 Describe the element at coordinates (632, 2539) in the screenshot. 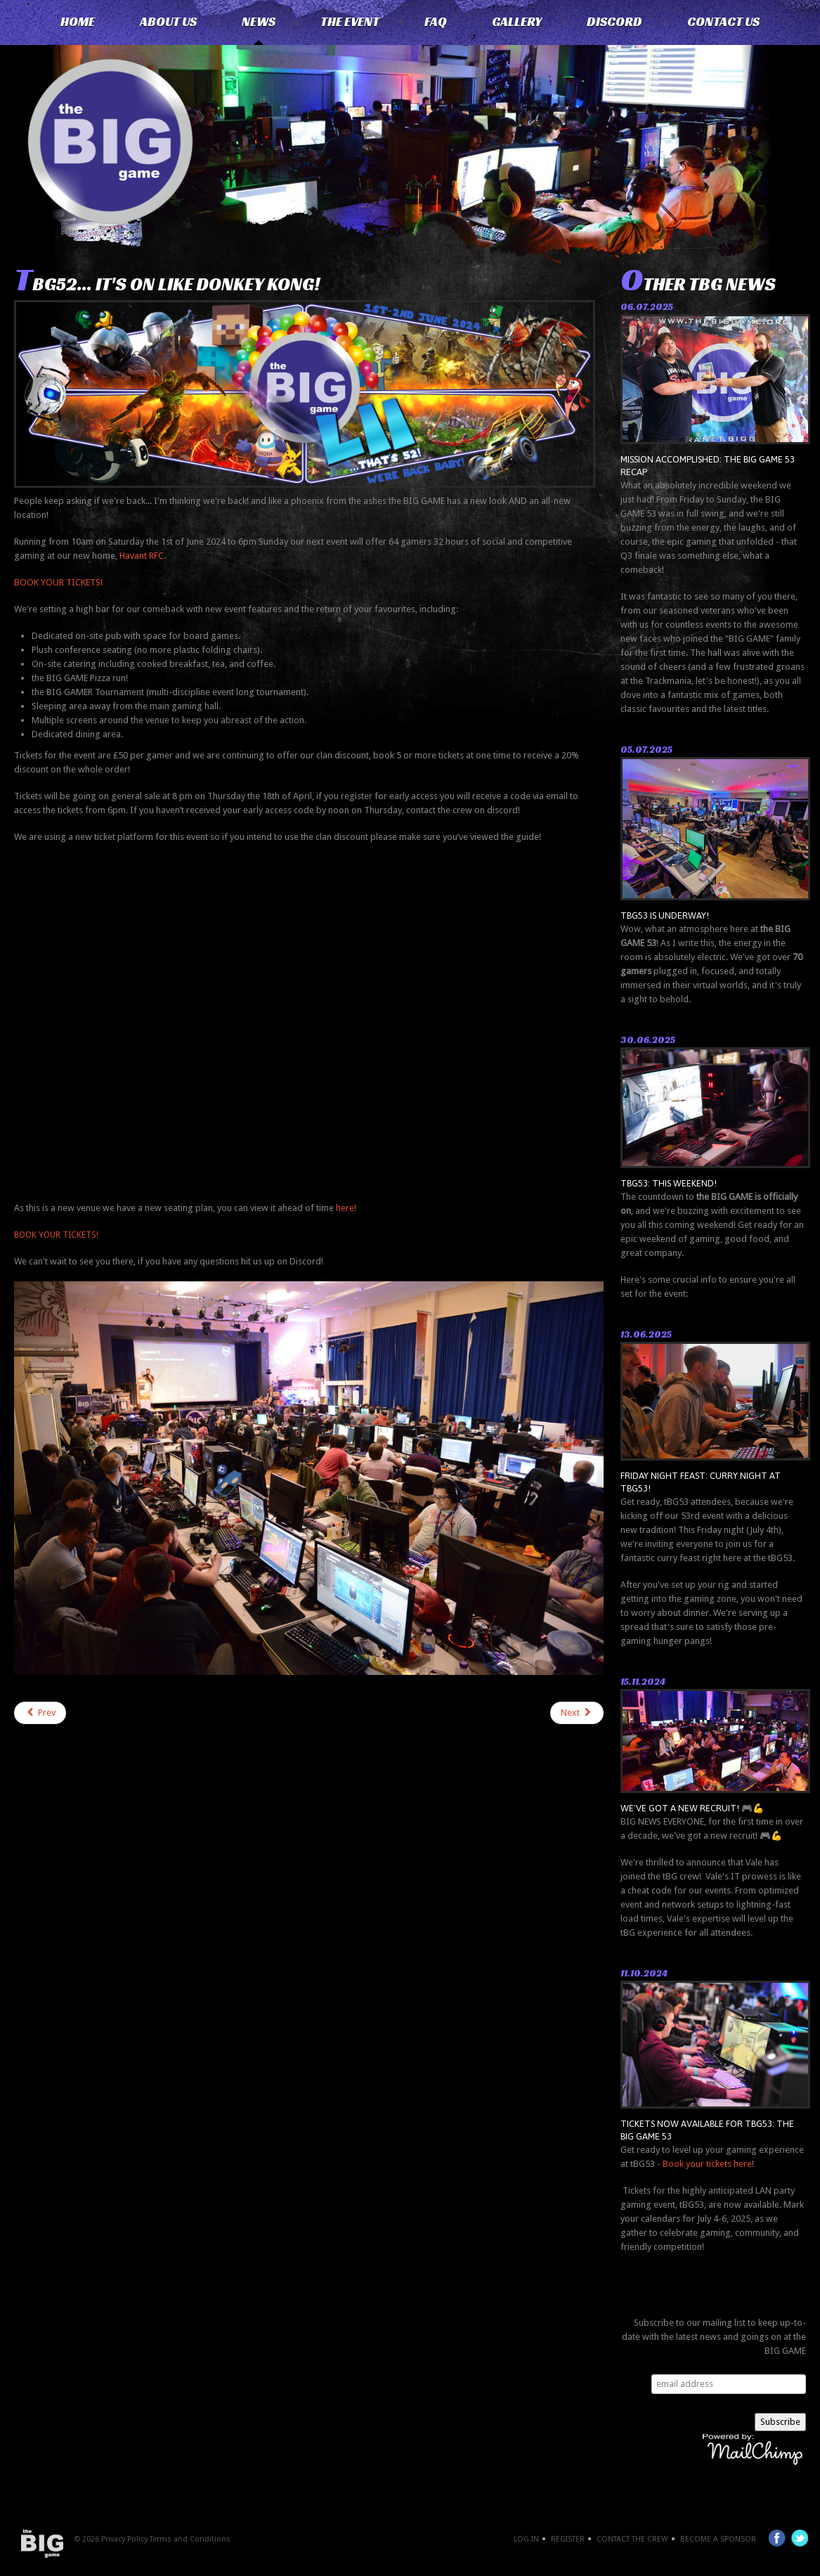

I see `Contact the crew` at that location.